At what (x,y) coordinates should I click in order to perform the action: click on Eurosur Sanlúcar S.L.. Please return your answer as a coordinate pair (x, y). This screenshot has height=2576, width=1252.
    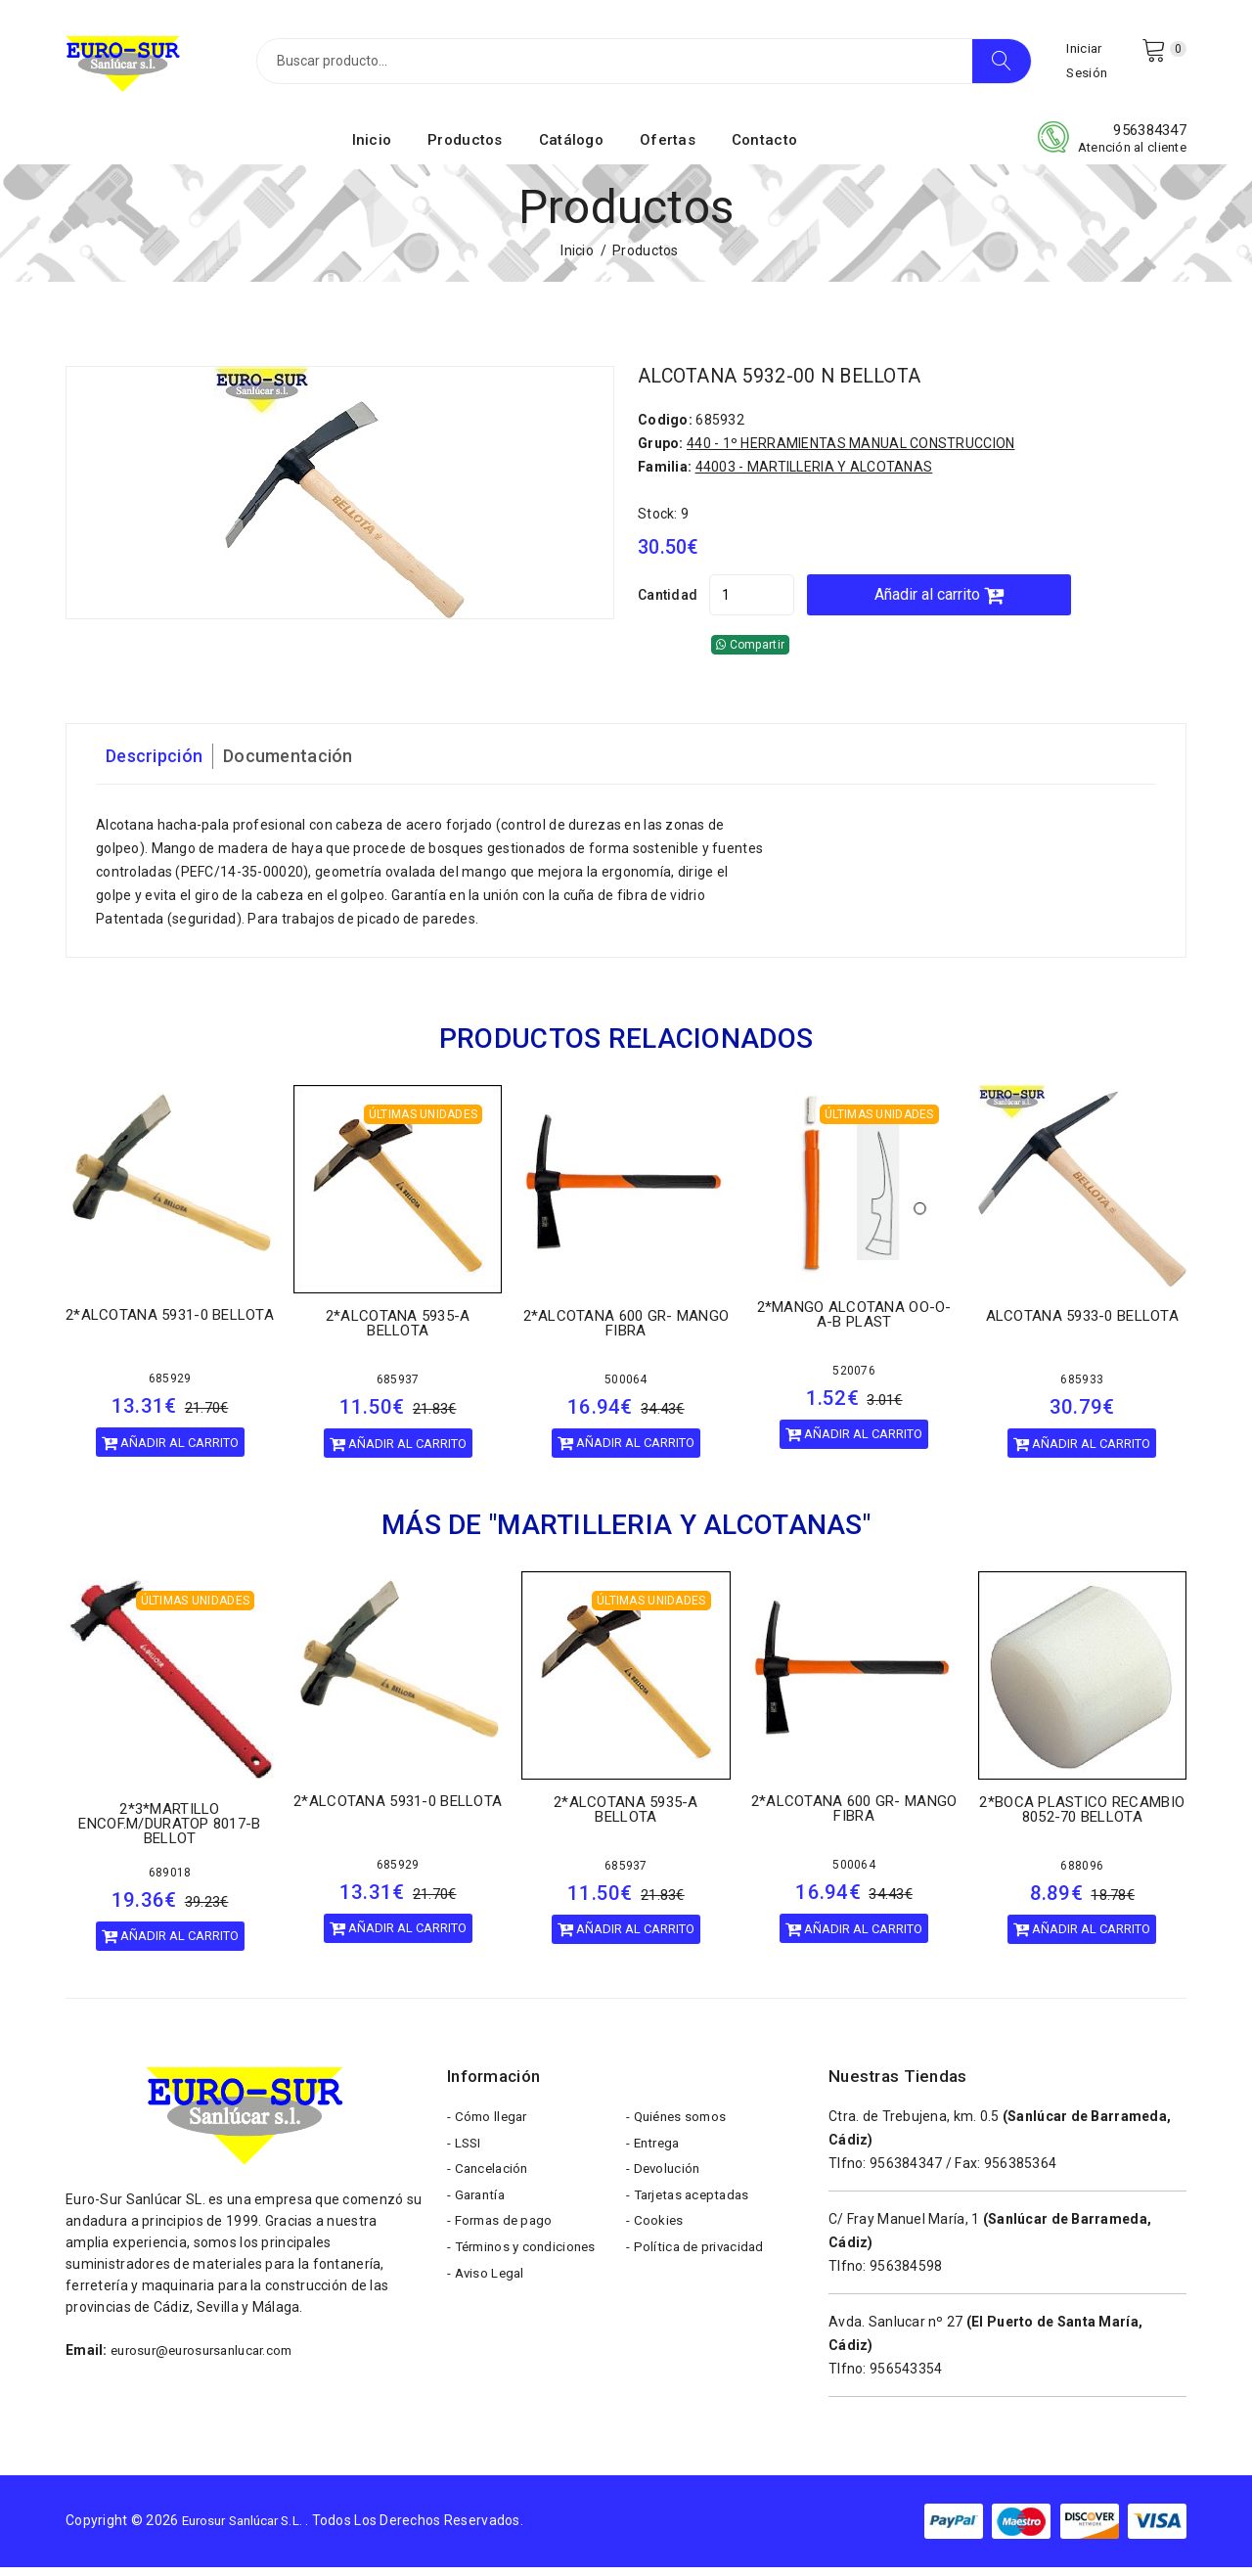
    Looking at the image, I should click on (250, 2529).